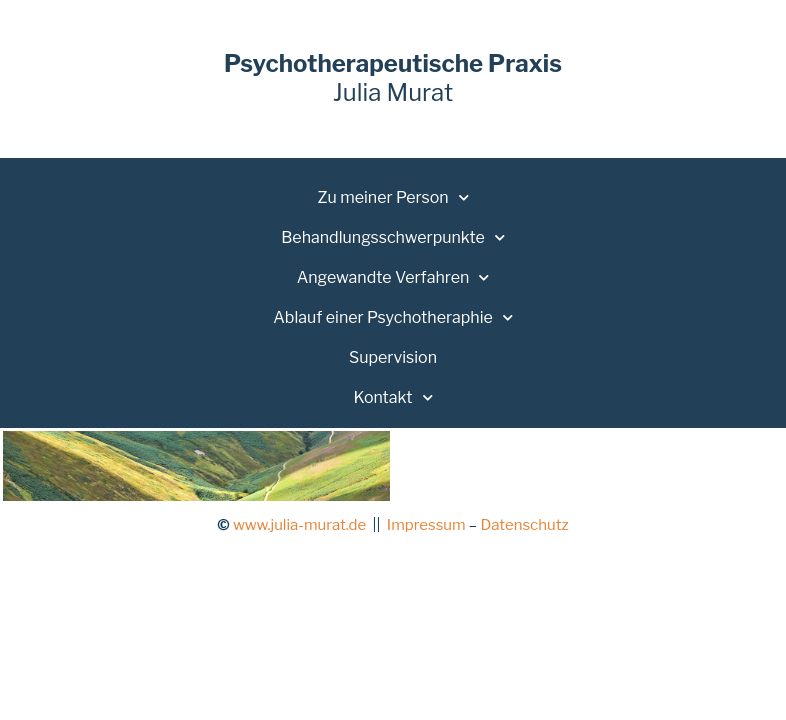 The height and width of the screenshot is (720, 786). Describe the element at coordinates (524, 525) in the screenshot. I see `Datenschutz` at that location.